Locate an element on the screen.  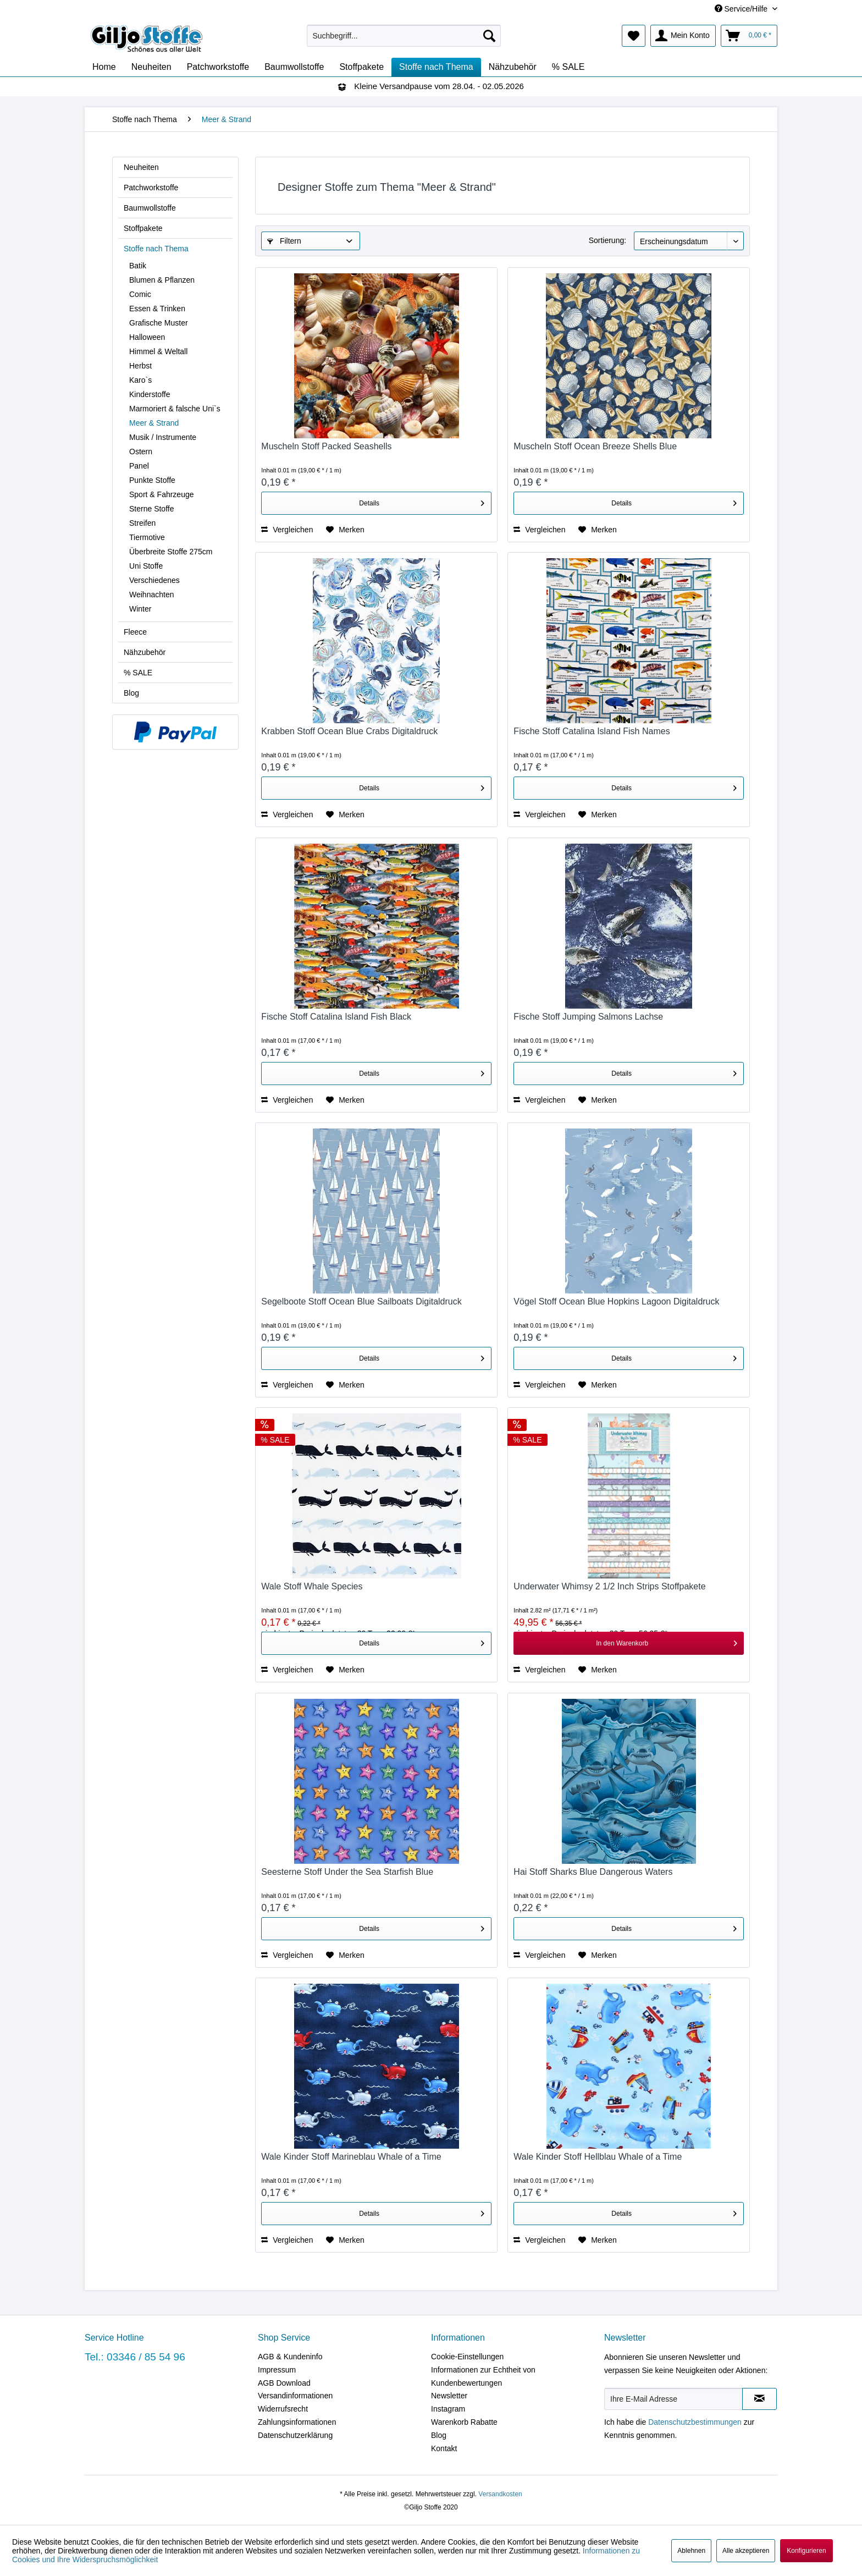
Informationen zur Echtheit von Kundenbewertungen is located at coordinates (483, 2376).